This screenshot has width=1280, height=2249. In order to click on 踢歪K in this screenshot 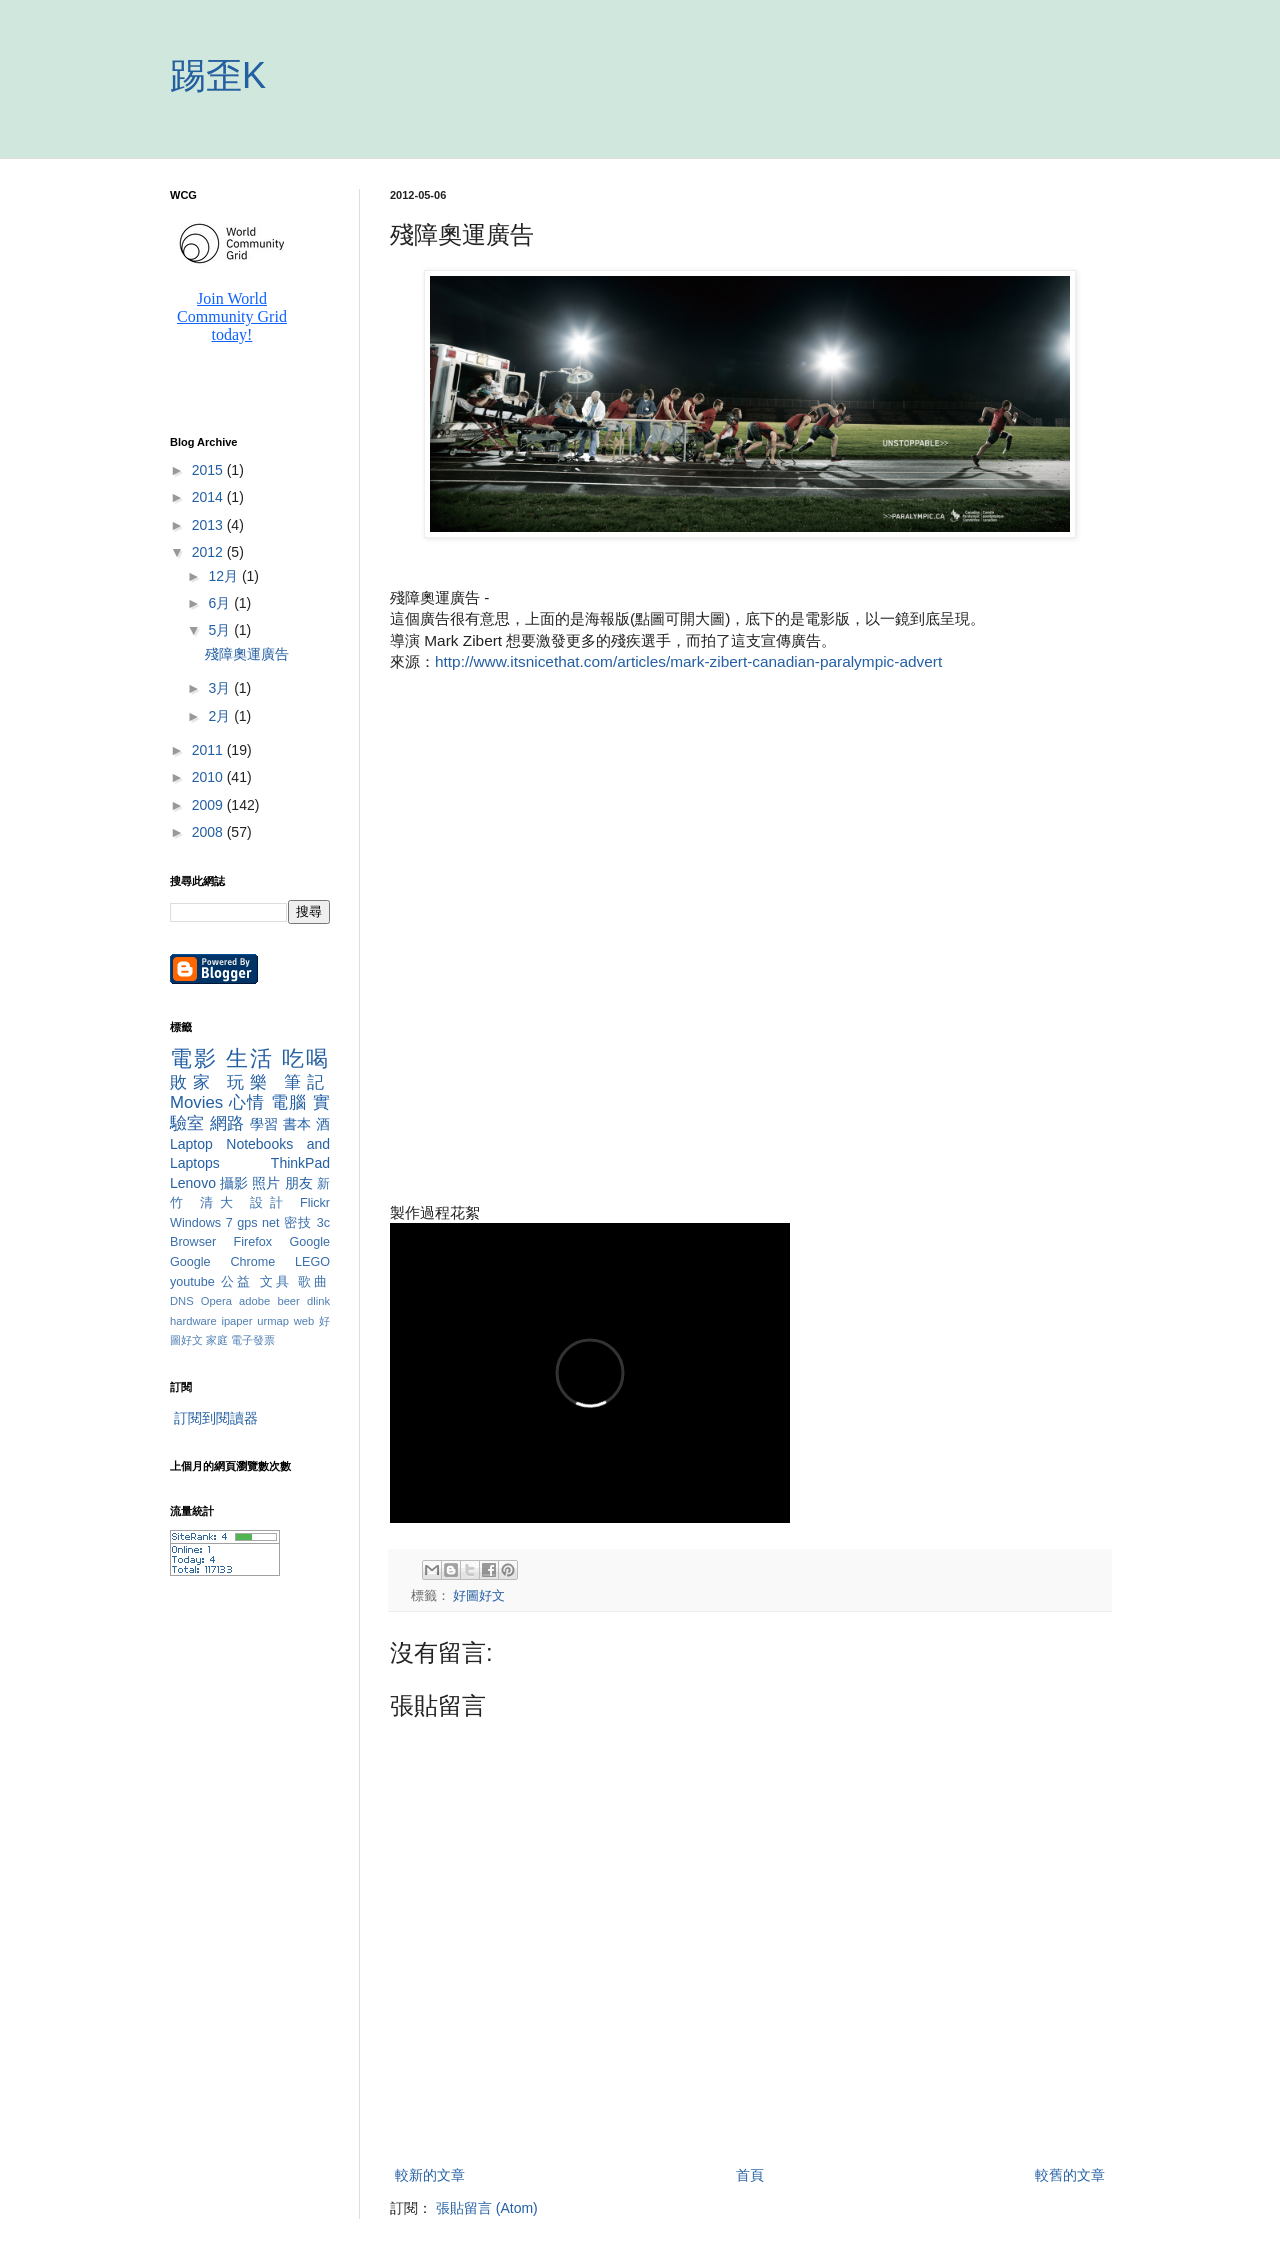, I will do `click(218, 75)`.